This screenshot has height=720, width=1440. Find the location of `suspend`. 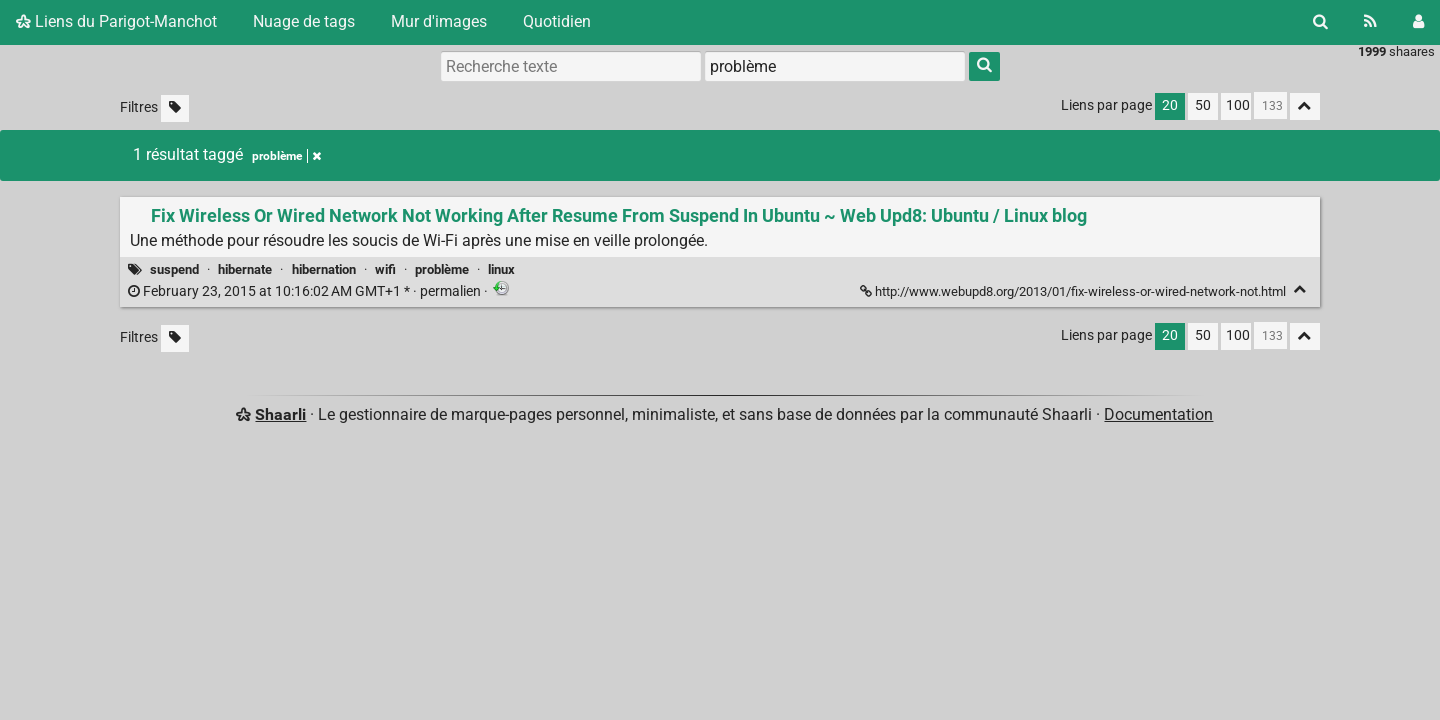

suspend is located at coordinates (174, 269).